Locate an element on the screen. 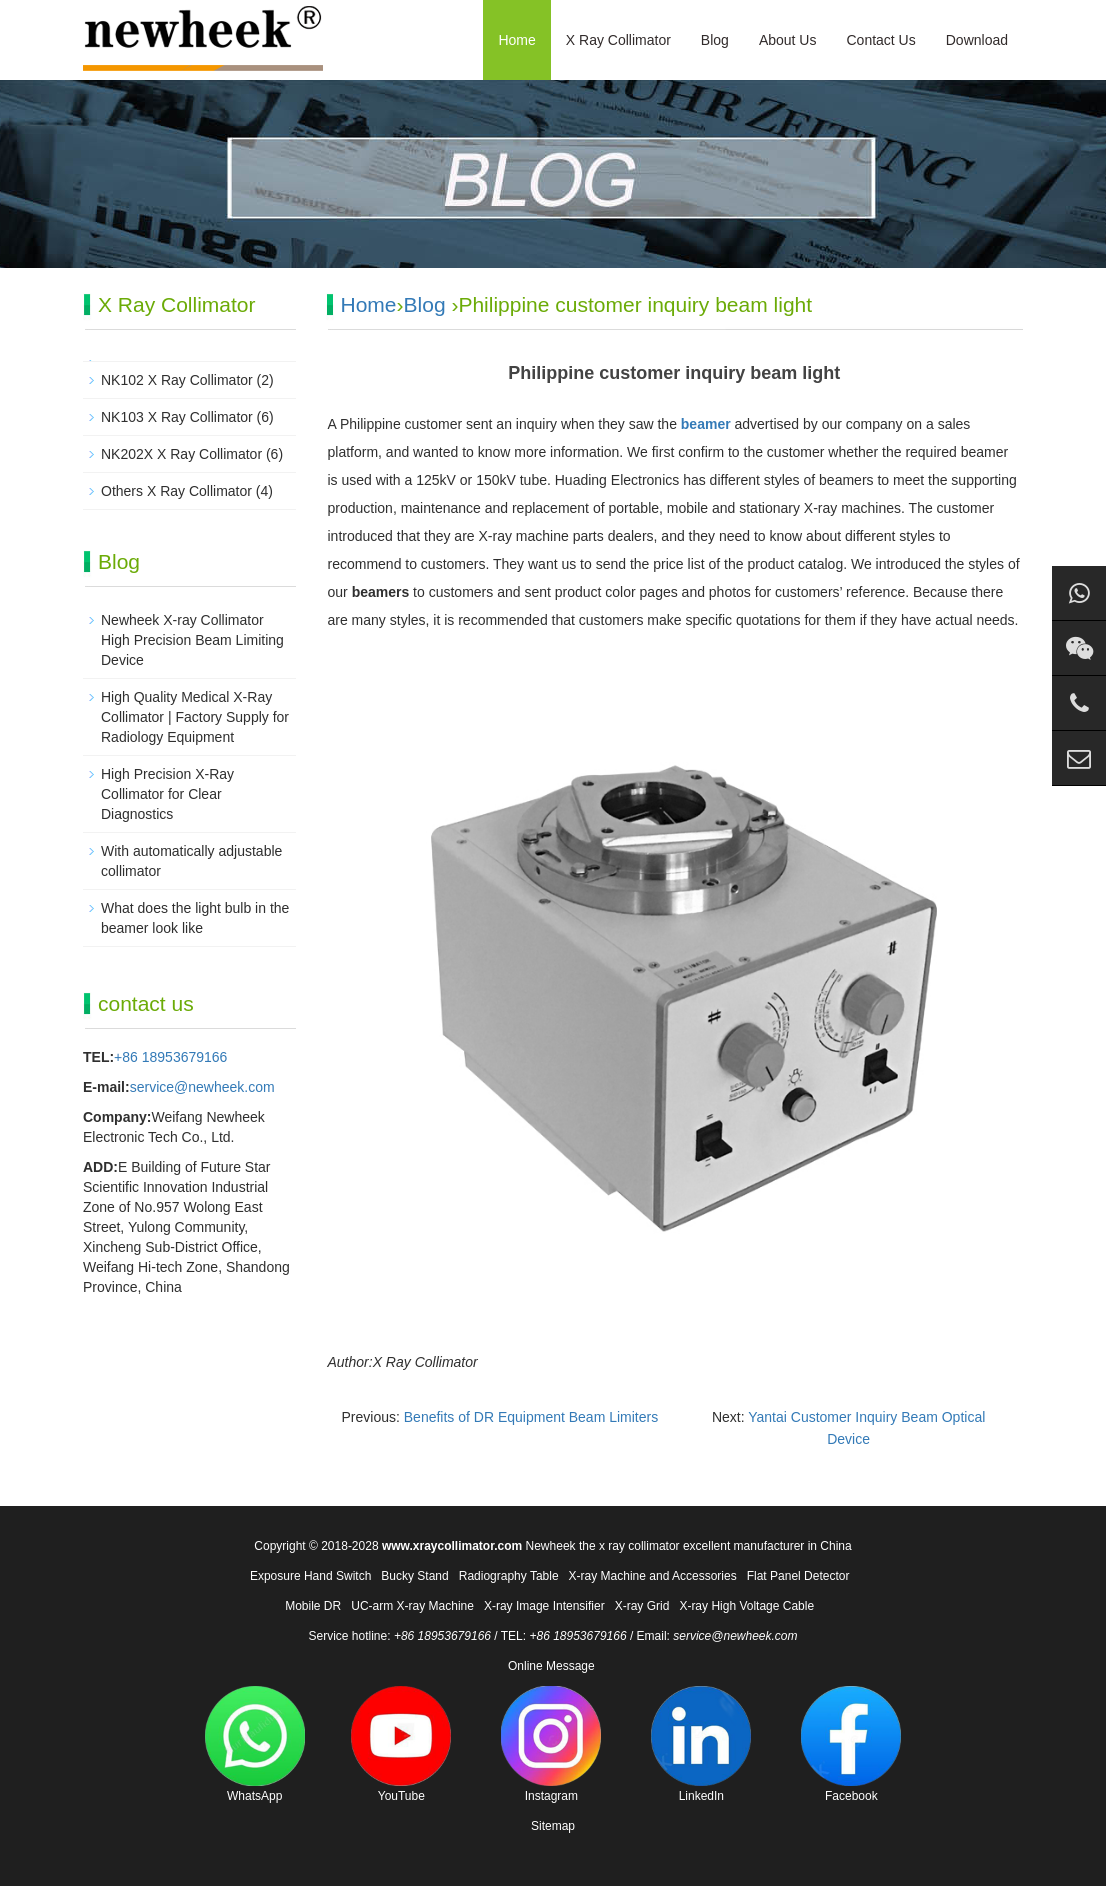 The image size is (1106, 1886). Sitemap is located at coordinates (553, 1826).